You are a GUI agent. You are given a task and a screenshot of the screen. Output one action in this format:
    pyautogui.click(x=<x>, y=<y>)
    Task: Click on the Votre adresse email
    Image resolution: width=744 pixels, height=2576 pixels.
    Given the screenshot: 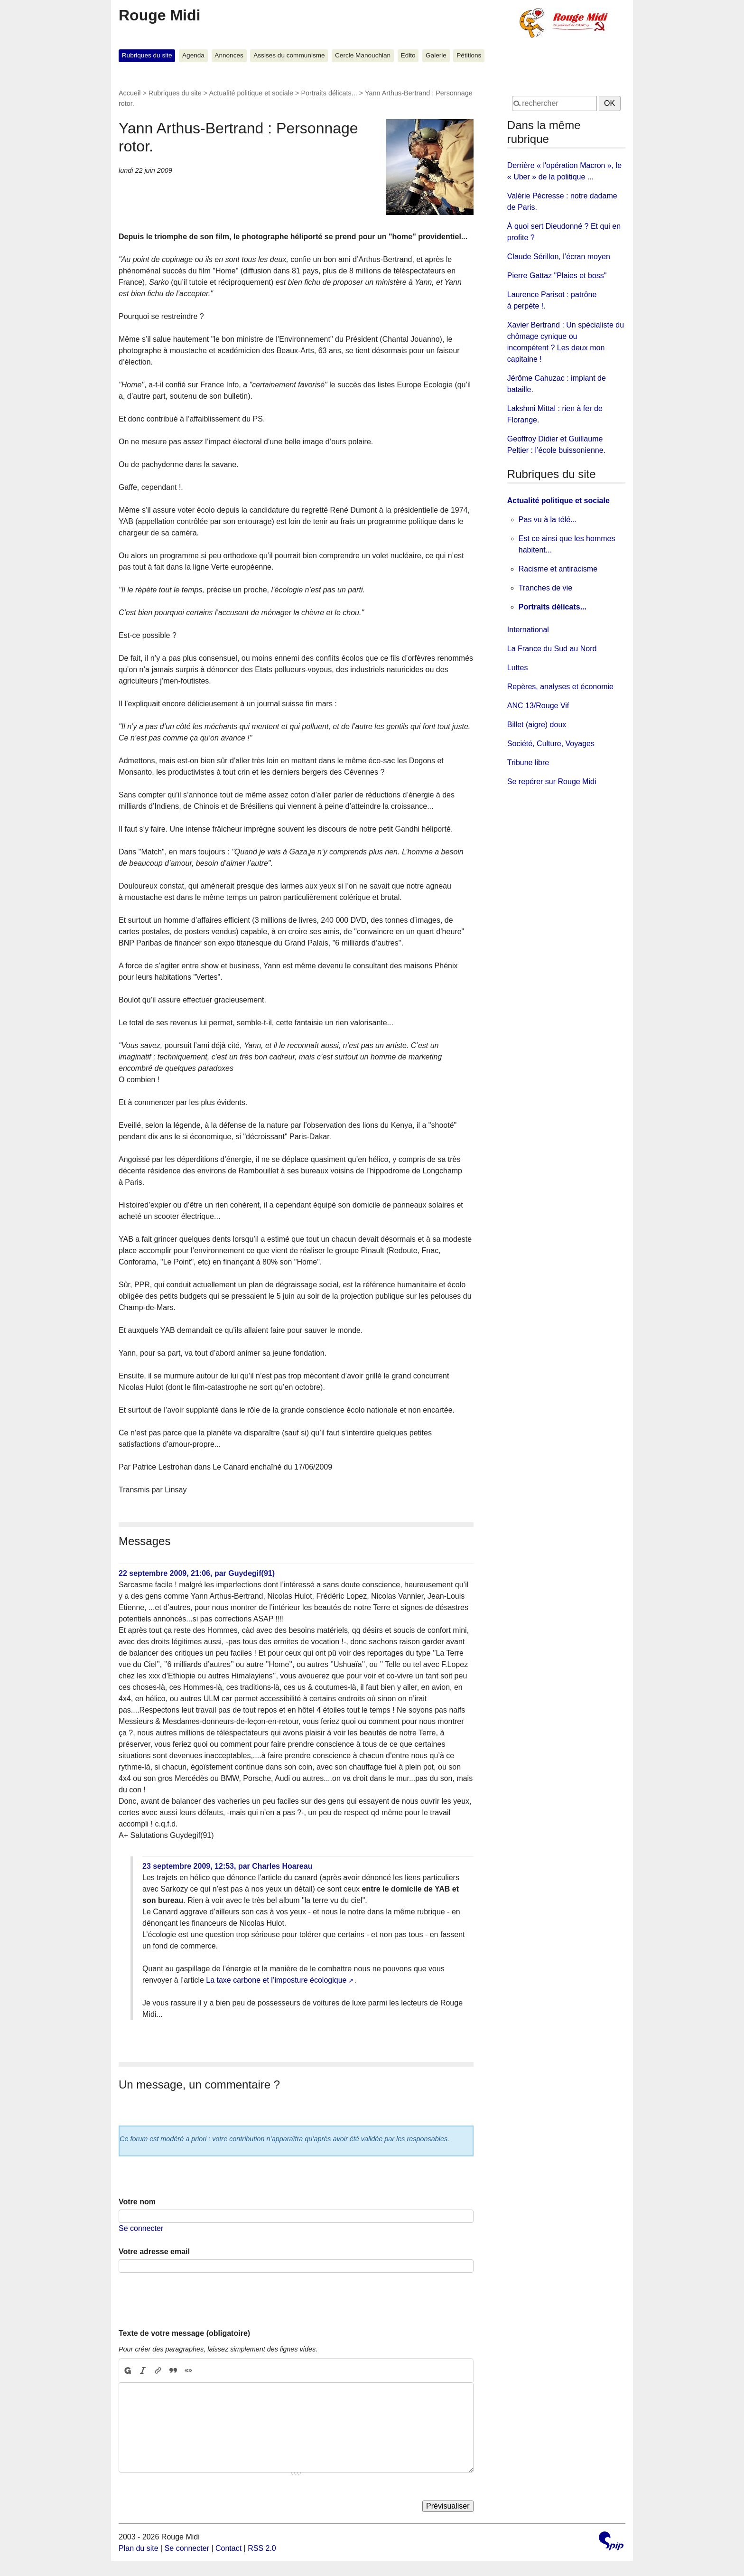 What is the action you would take?
    pyautogui.click(x=154, y=2252)
    